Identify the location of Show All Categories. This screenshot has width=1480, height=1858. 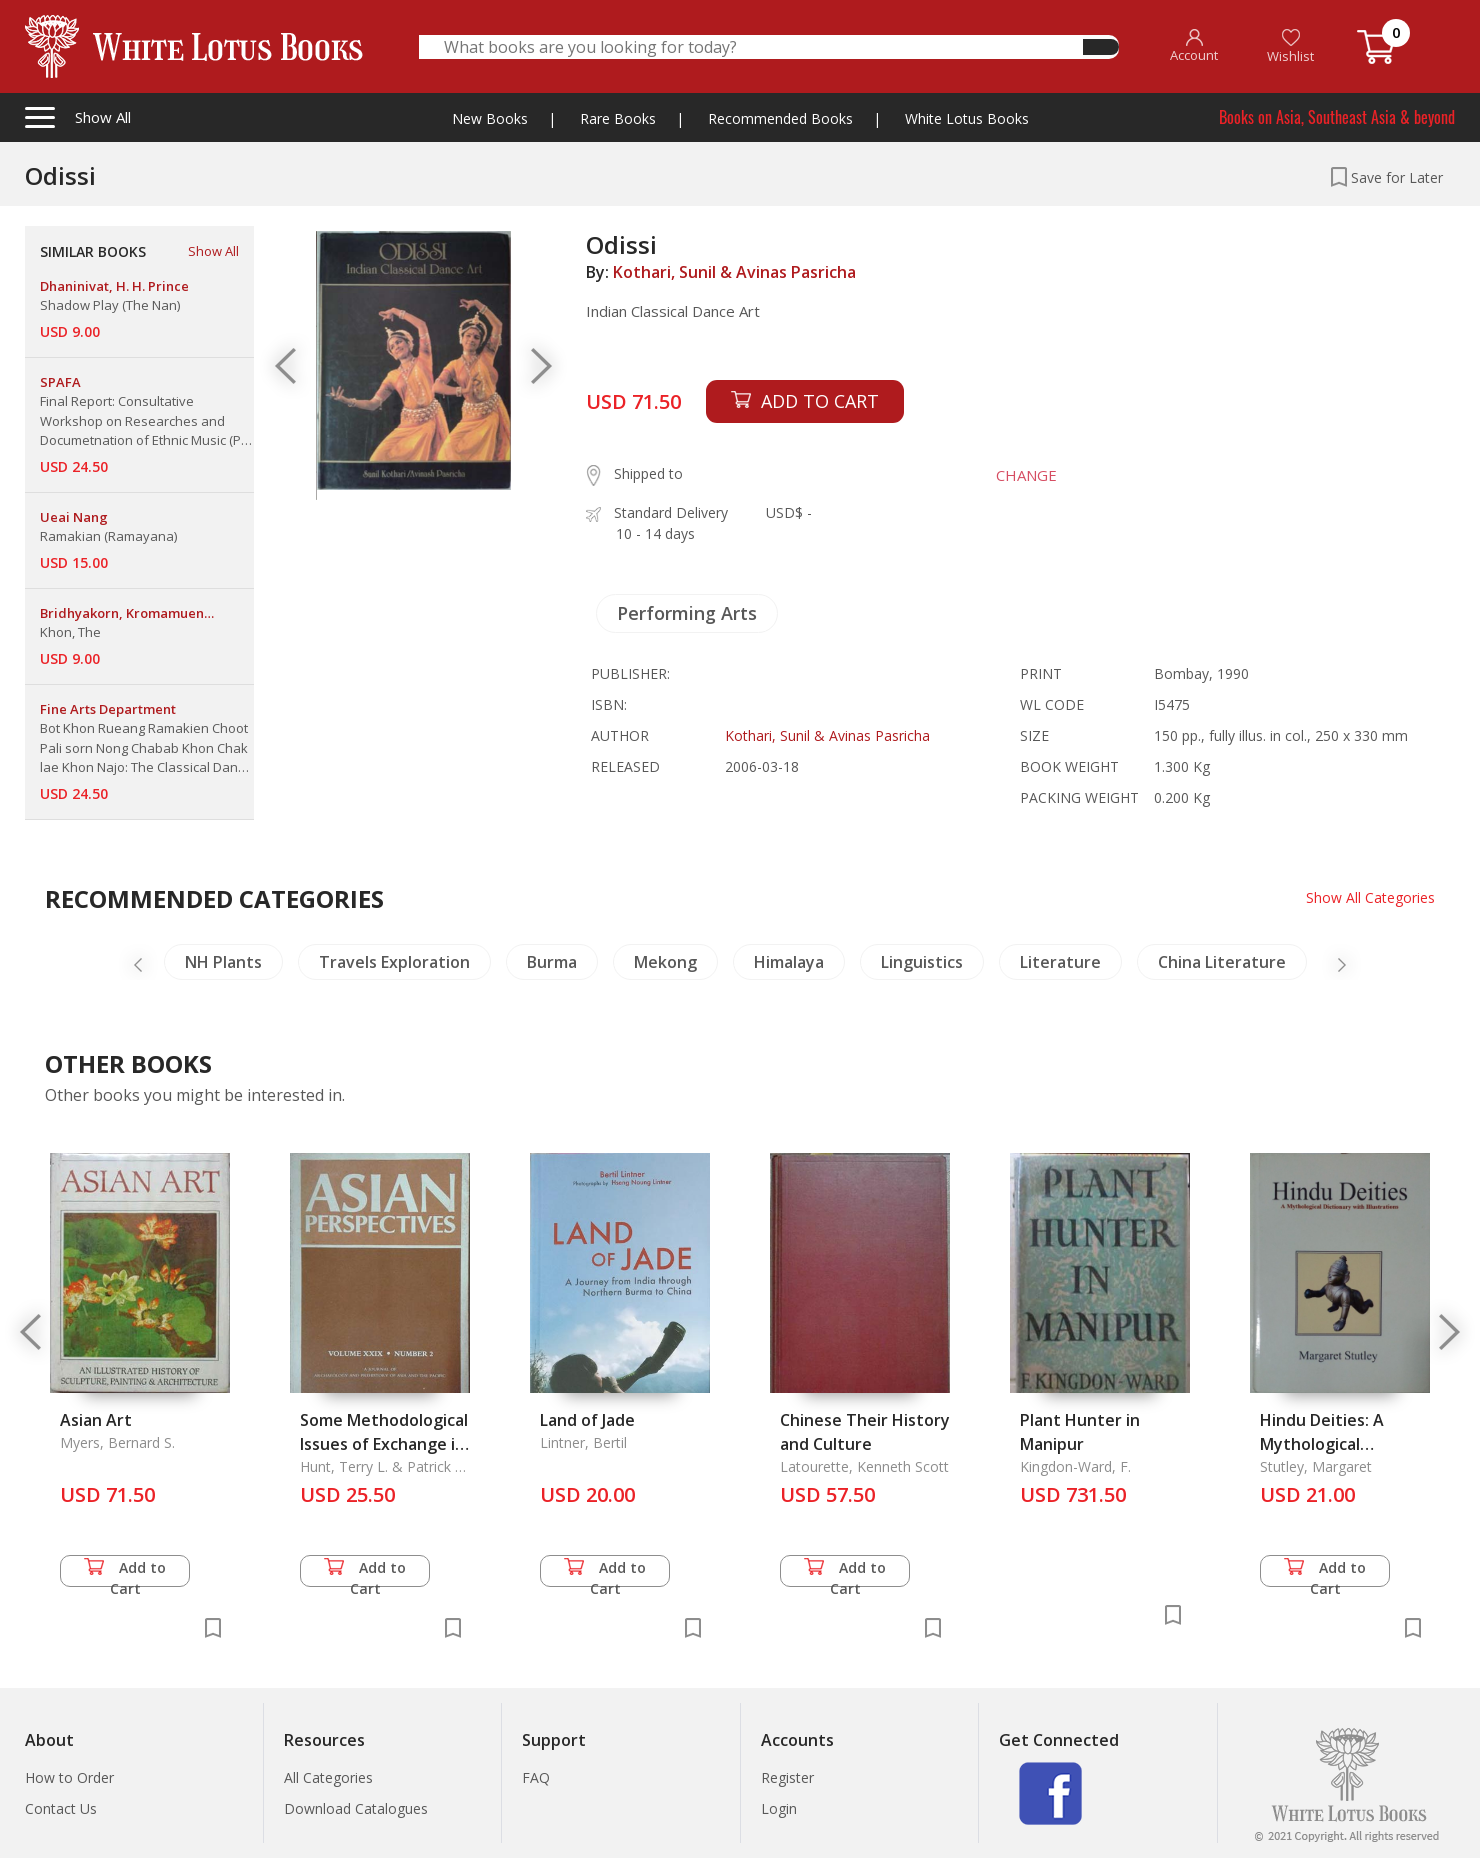
(1370, 897).